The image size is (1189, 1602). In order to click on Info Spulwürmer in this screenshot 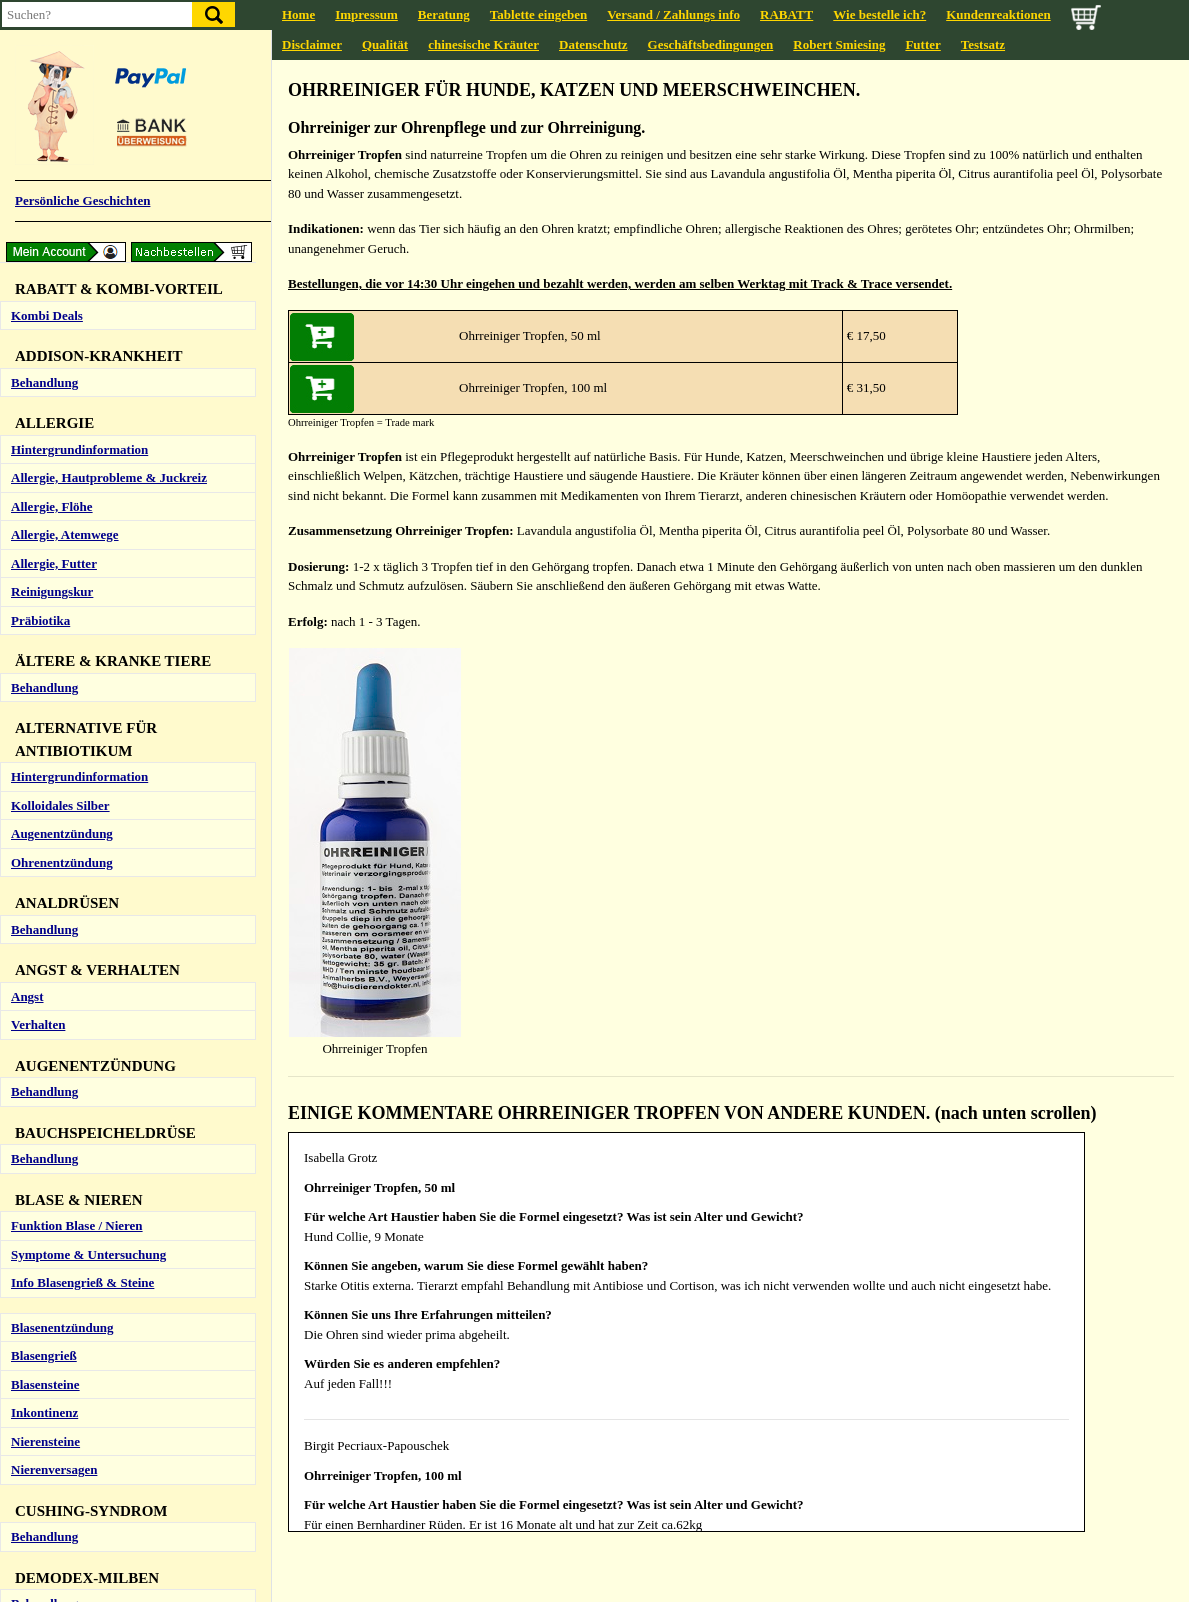, I will do `click(59, 1318)`.